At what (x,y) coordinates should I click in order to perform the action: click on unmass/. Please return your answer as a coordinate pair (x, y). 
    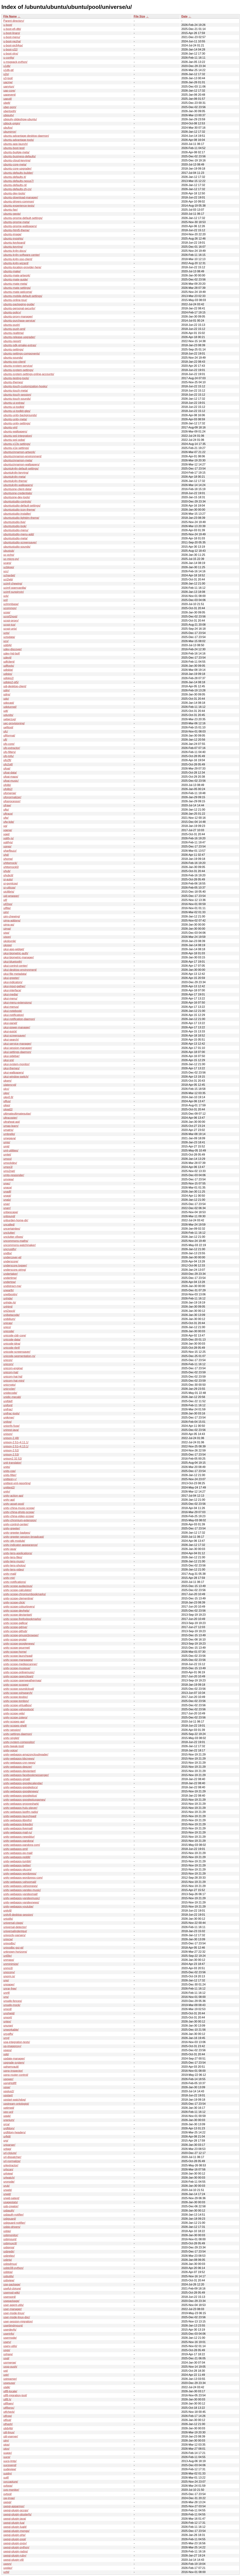
    Looking at the image, I should click on (8, 1959).